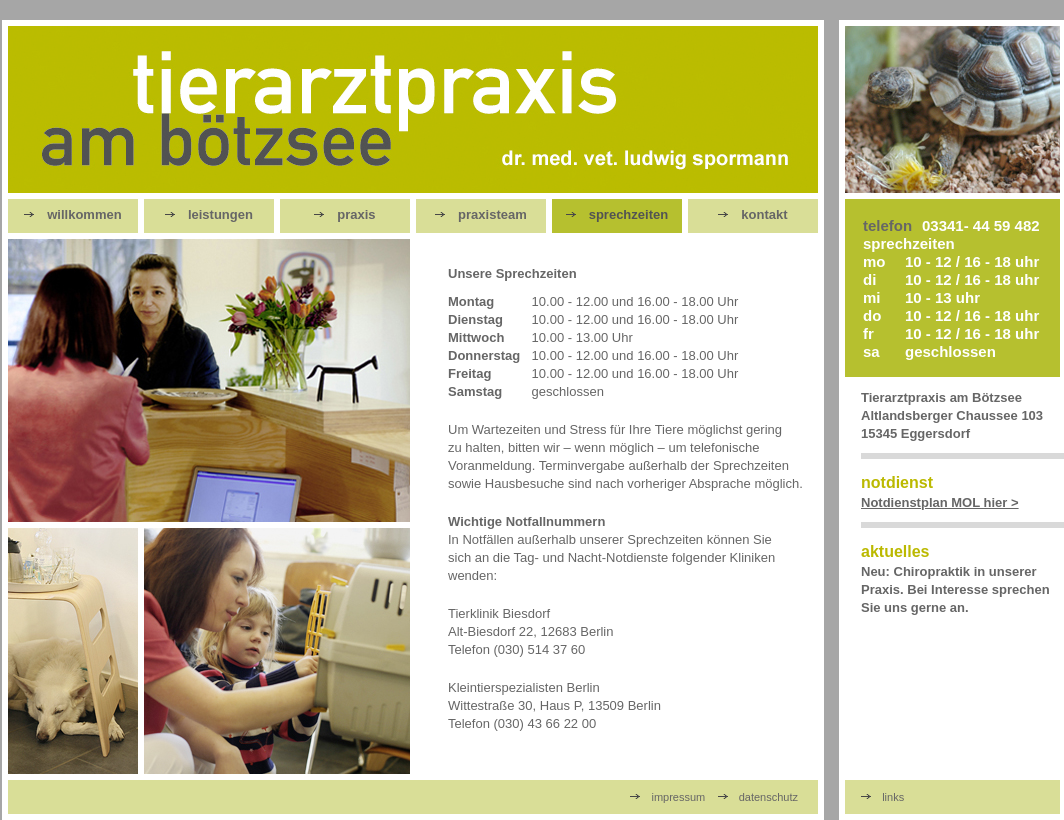  What do you see at coordinates (667, 797) in the screenshot?
I see `impressum` at bounding box center [667, 797].